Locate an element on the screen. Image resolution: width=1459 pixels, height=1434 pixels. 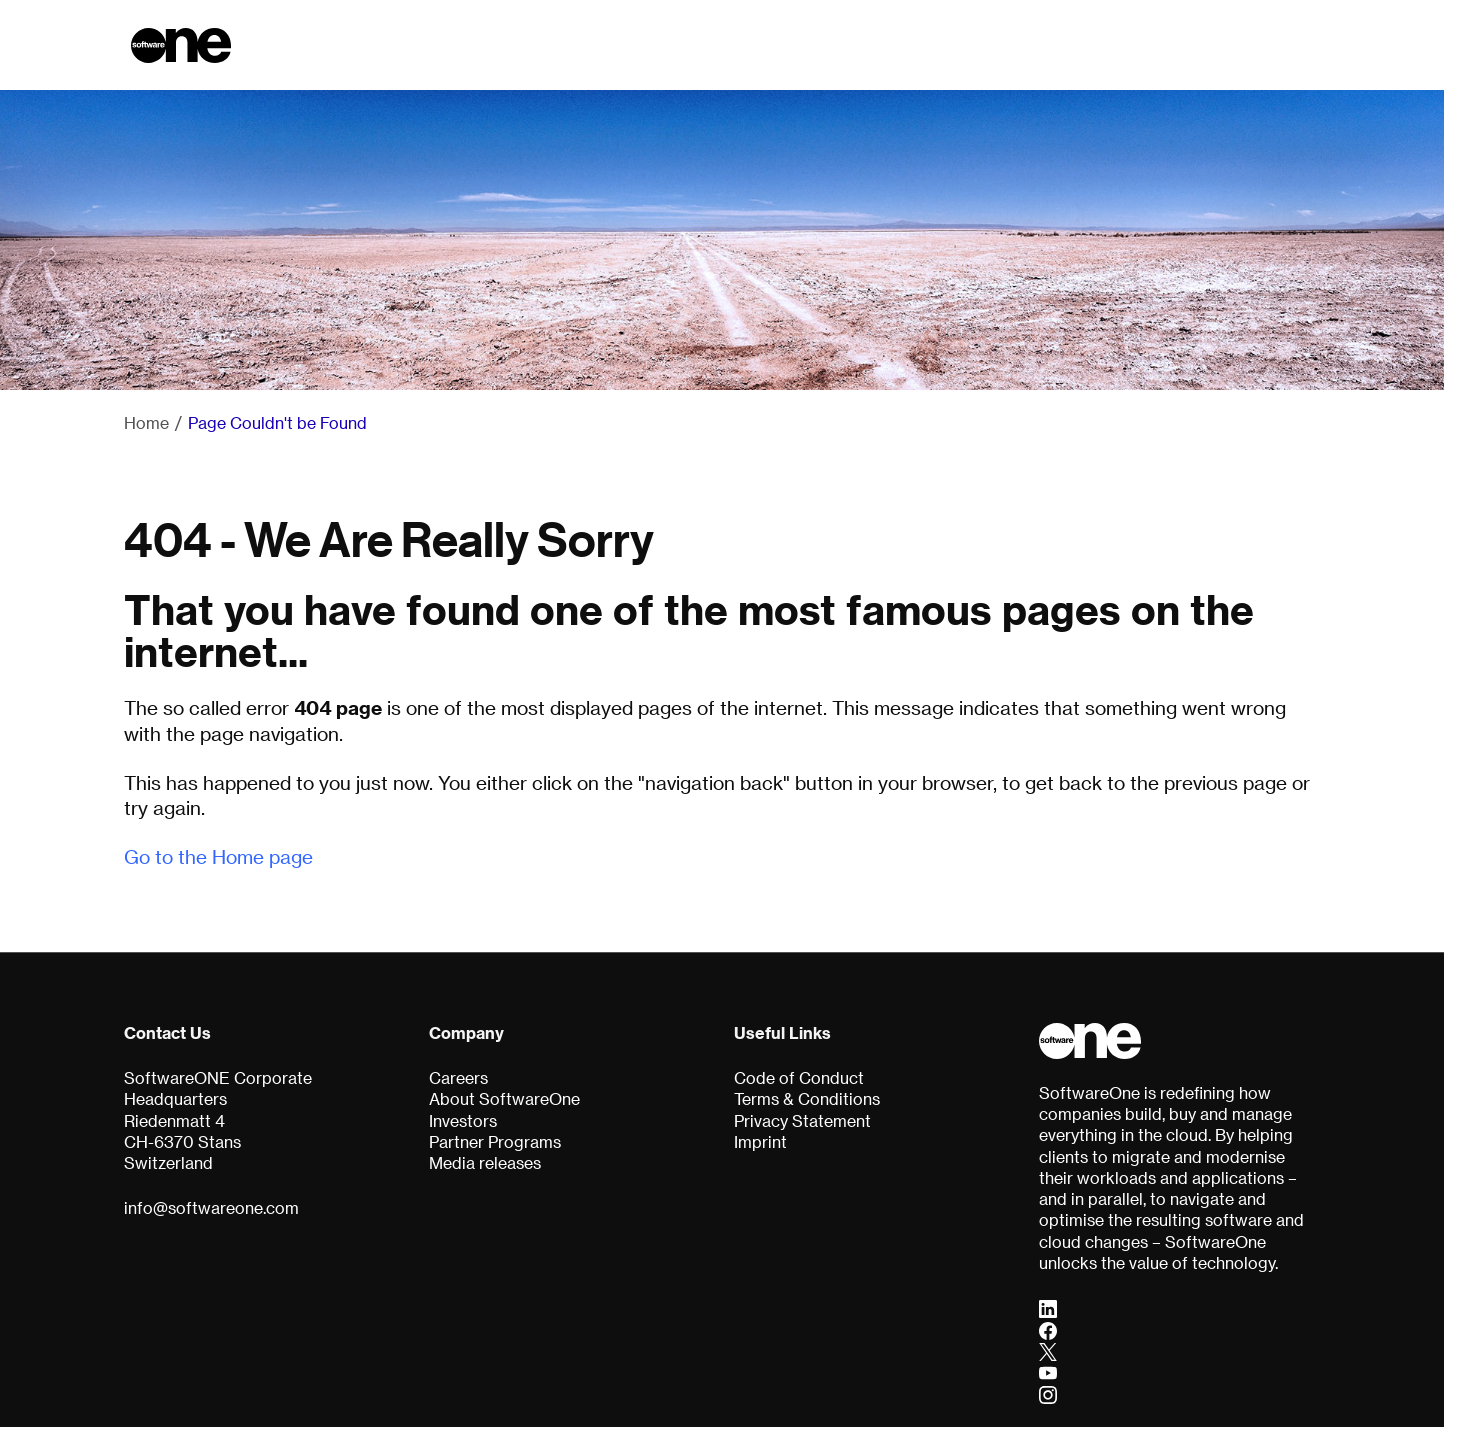
[Facebook] is located at coordinates (1048, 1330).